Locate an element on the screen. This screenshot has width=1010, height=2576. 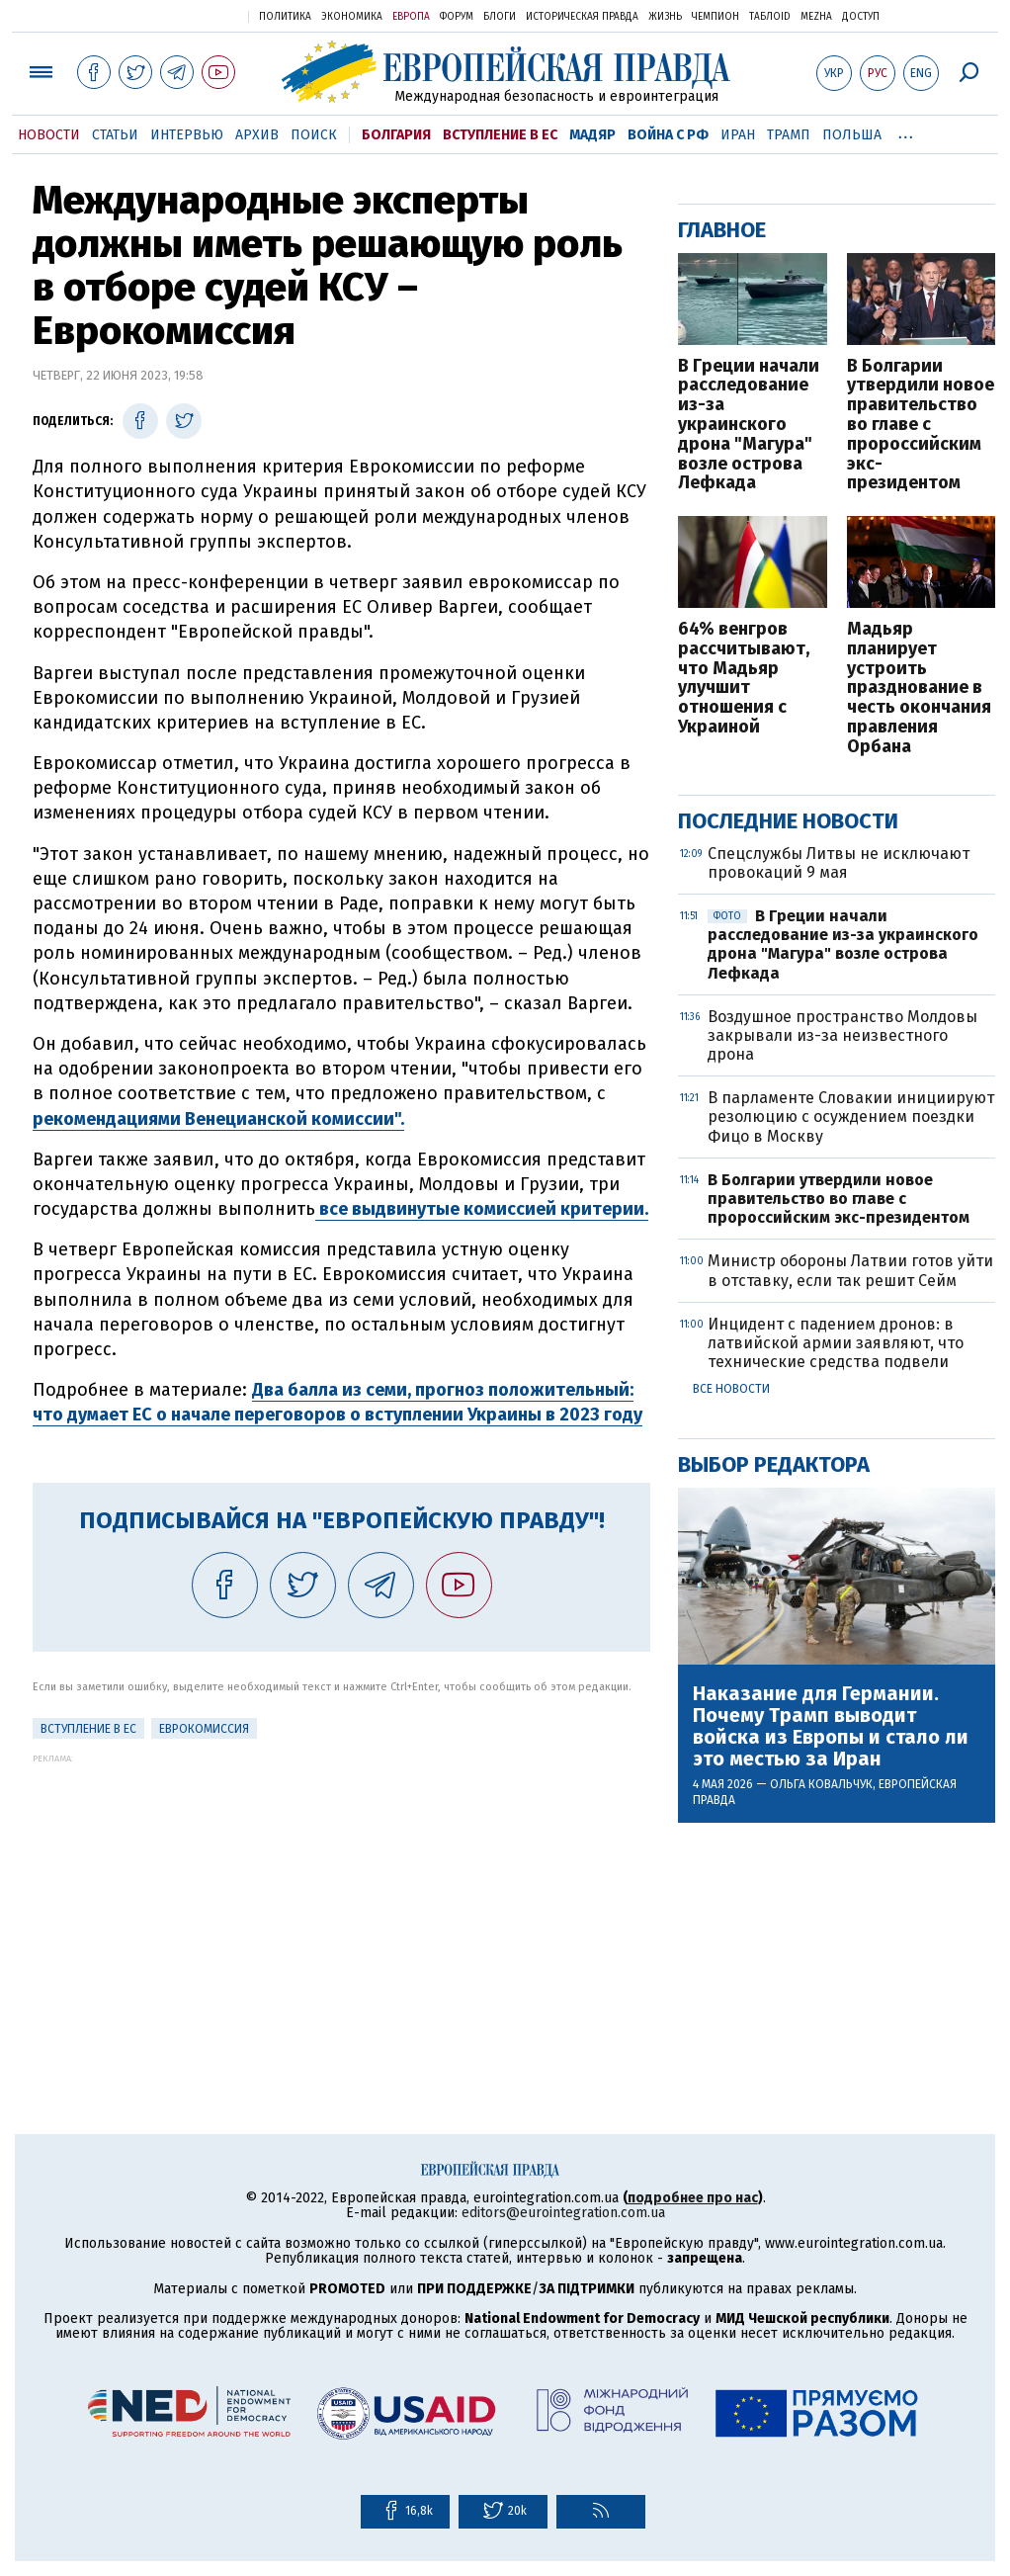
Последние новости is located at coordinates (788, 821).